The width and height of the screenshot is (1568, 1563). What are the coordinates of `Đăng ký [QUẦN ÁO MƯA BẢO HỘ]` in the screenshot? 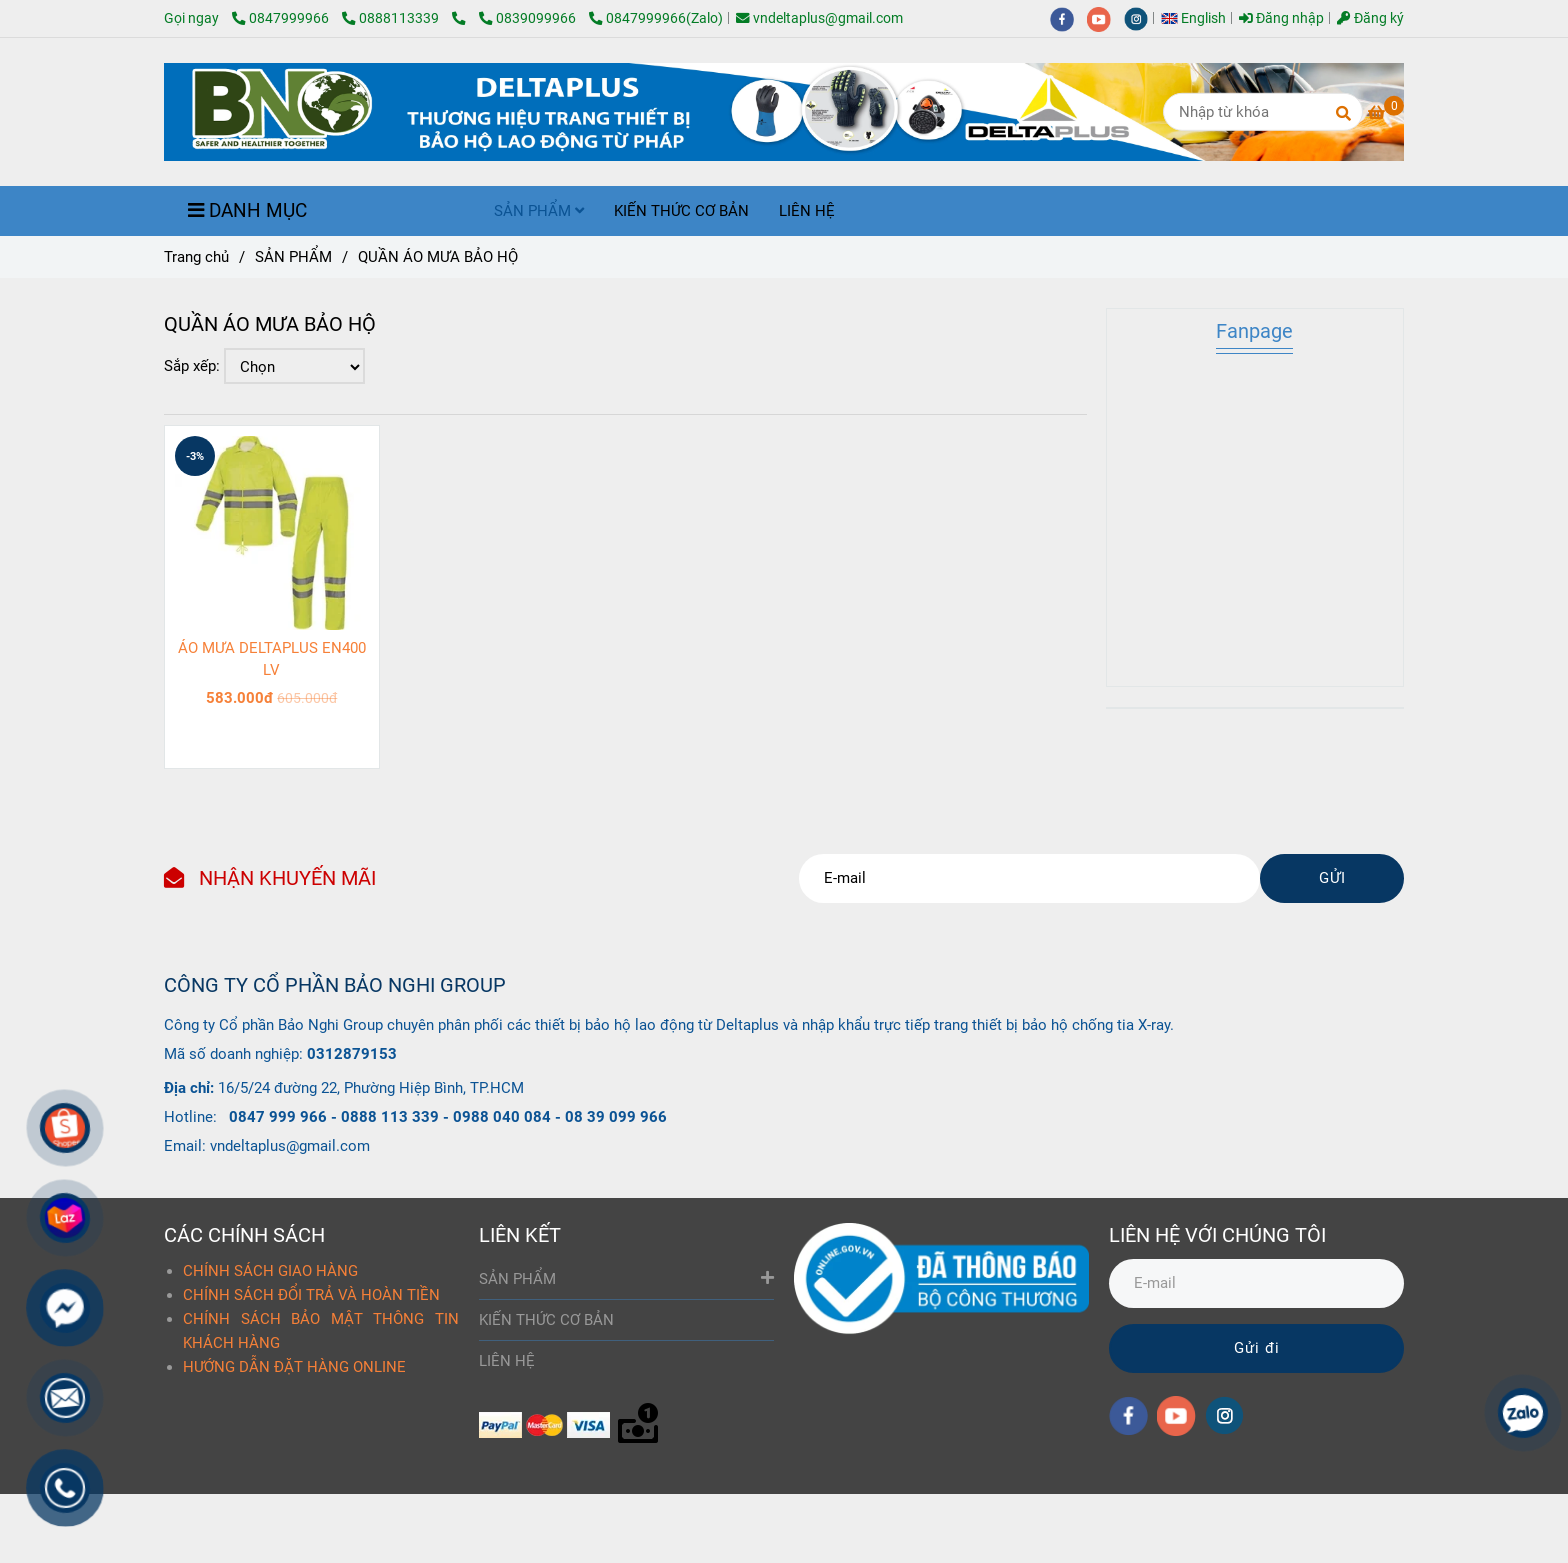 It's located at (1370, 18).